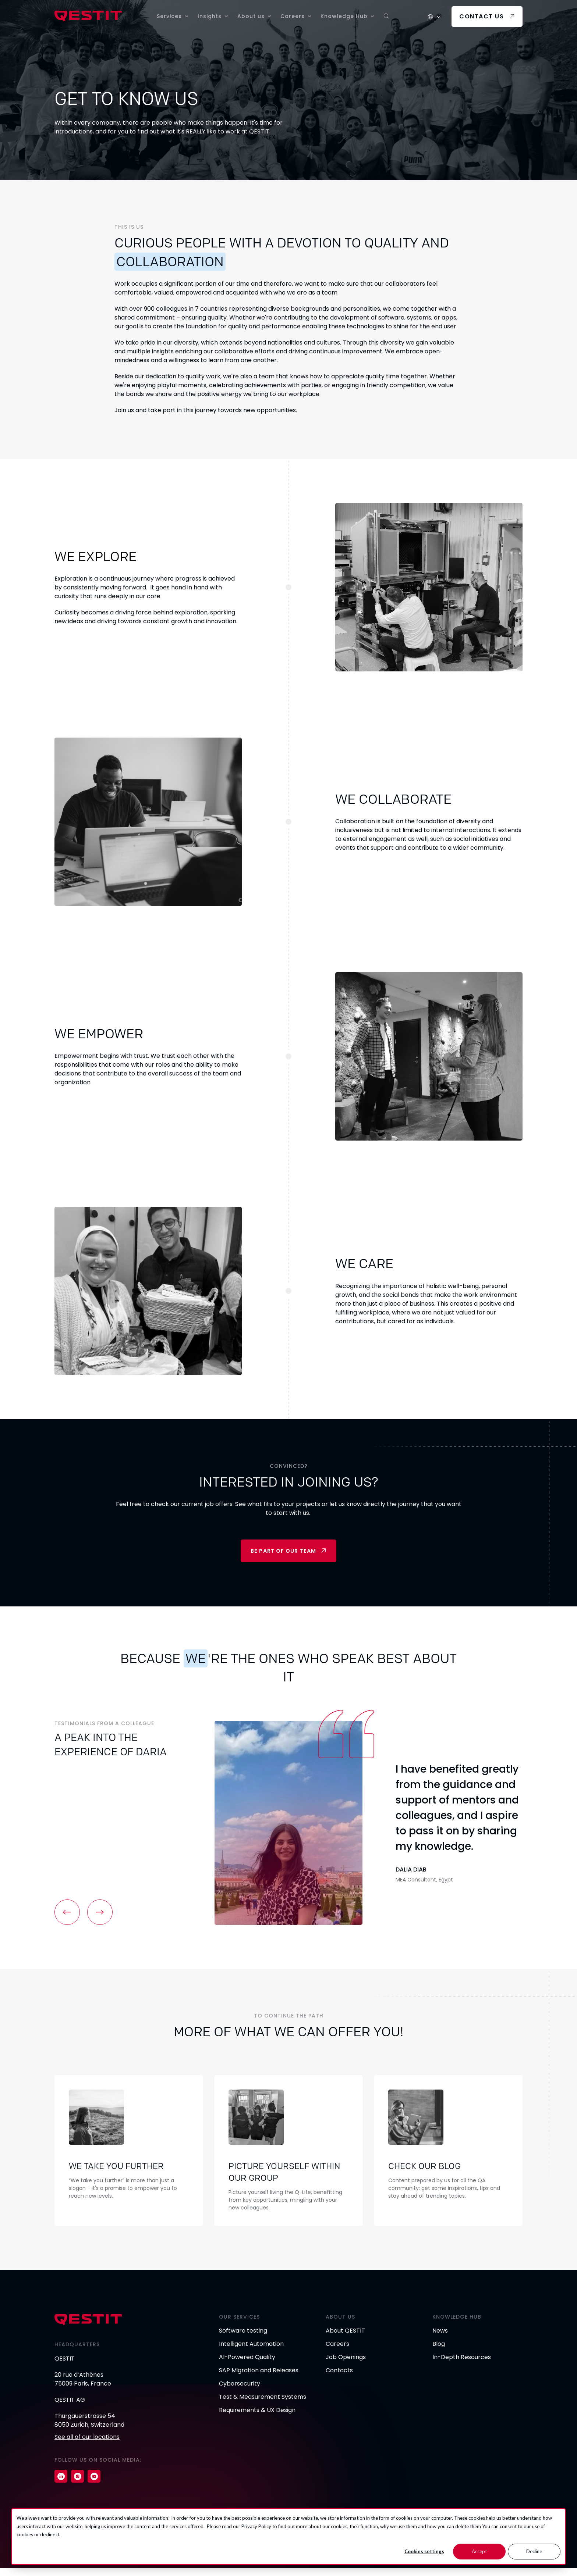 The height and width of the screenshot is (2576, 577). I want to click on AI-Powered Quality, so click(247, 2365).